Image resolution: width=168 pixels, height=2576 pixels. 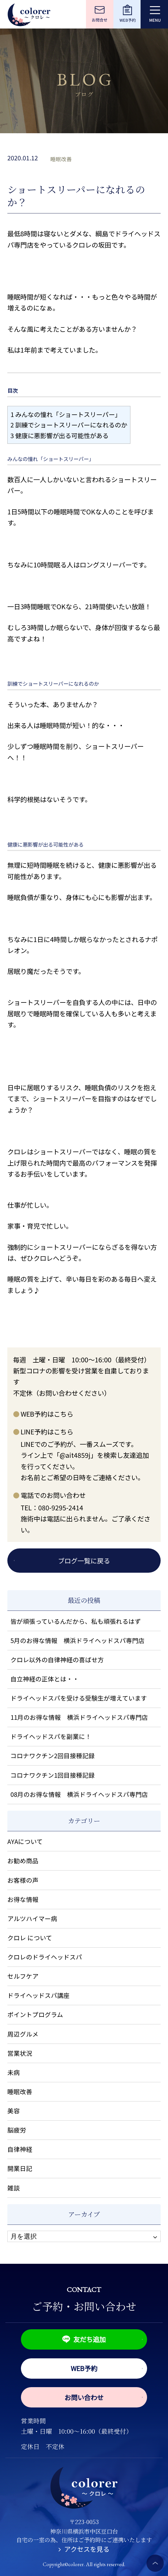 What do you see at coordinates (78, 1698) in the screenshot?
I see `ドライヘッドスパを受ける受験生が増えています` at bounding box center [78, 1698].